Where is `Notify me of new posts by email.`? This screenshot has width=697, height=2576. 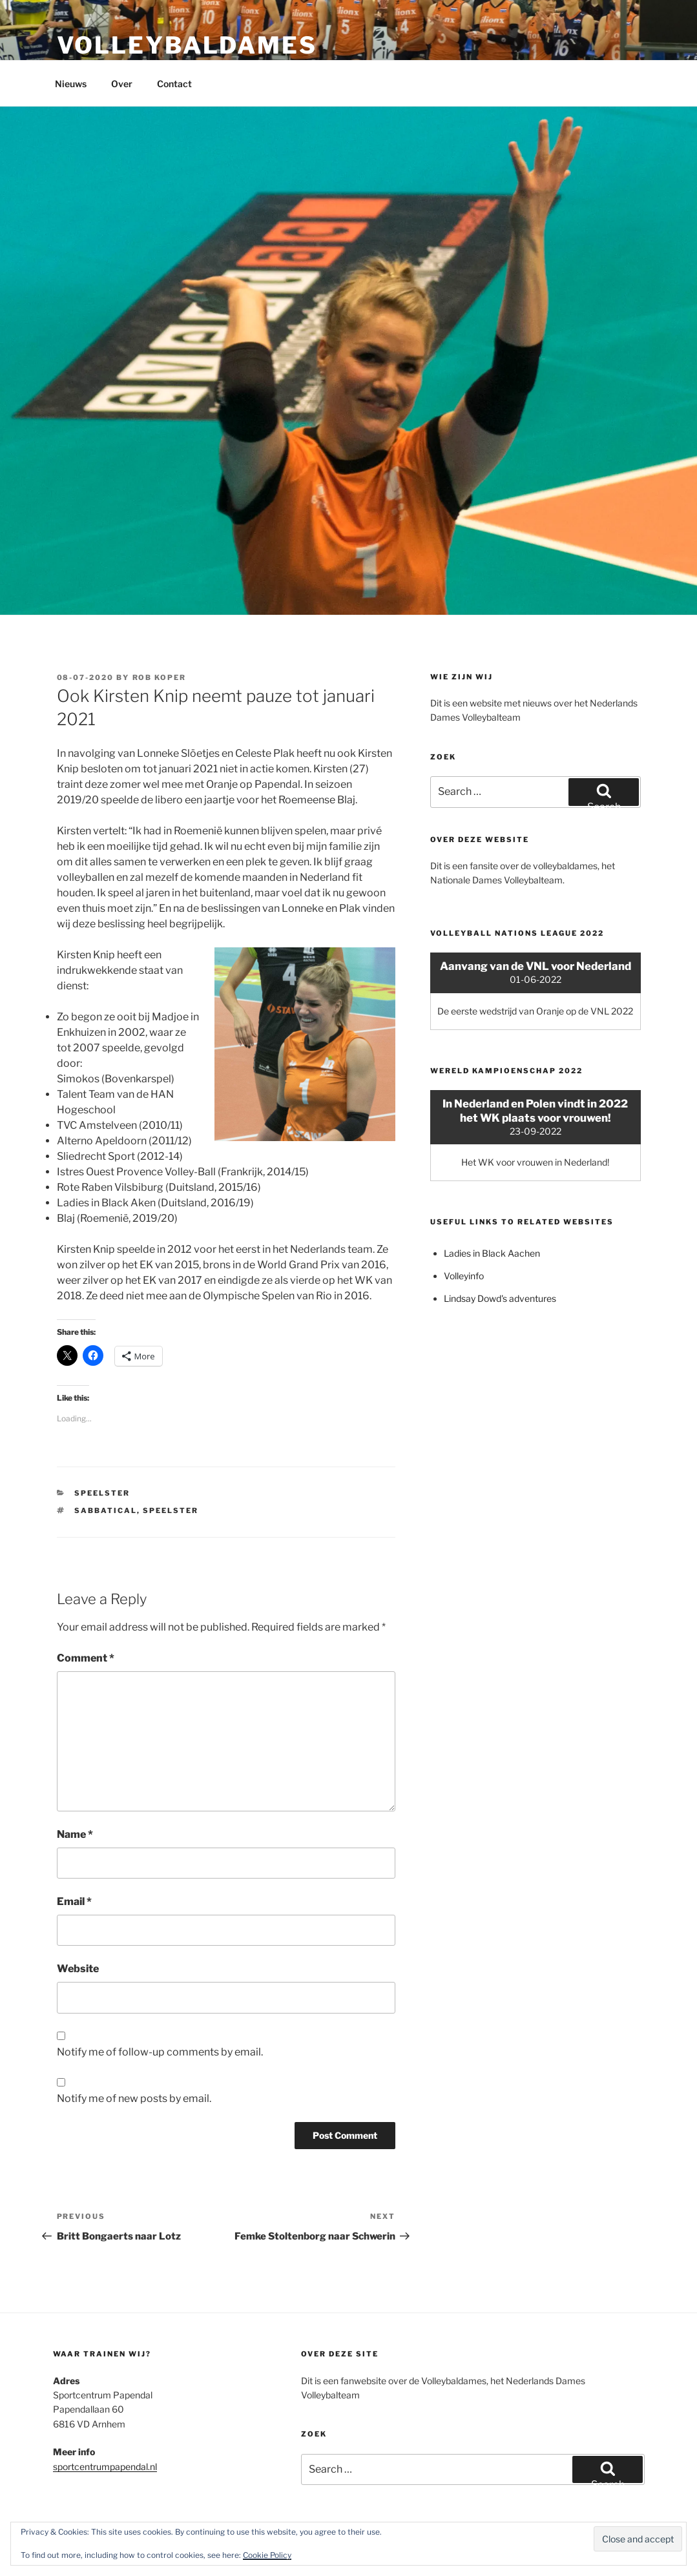
Notify me of new posts by email. is located at coordinates (134, 2098).